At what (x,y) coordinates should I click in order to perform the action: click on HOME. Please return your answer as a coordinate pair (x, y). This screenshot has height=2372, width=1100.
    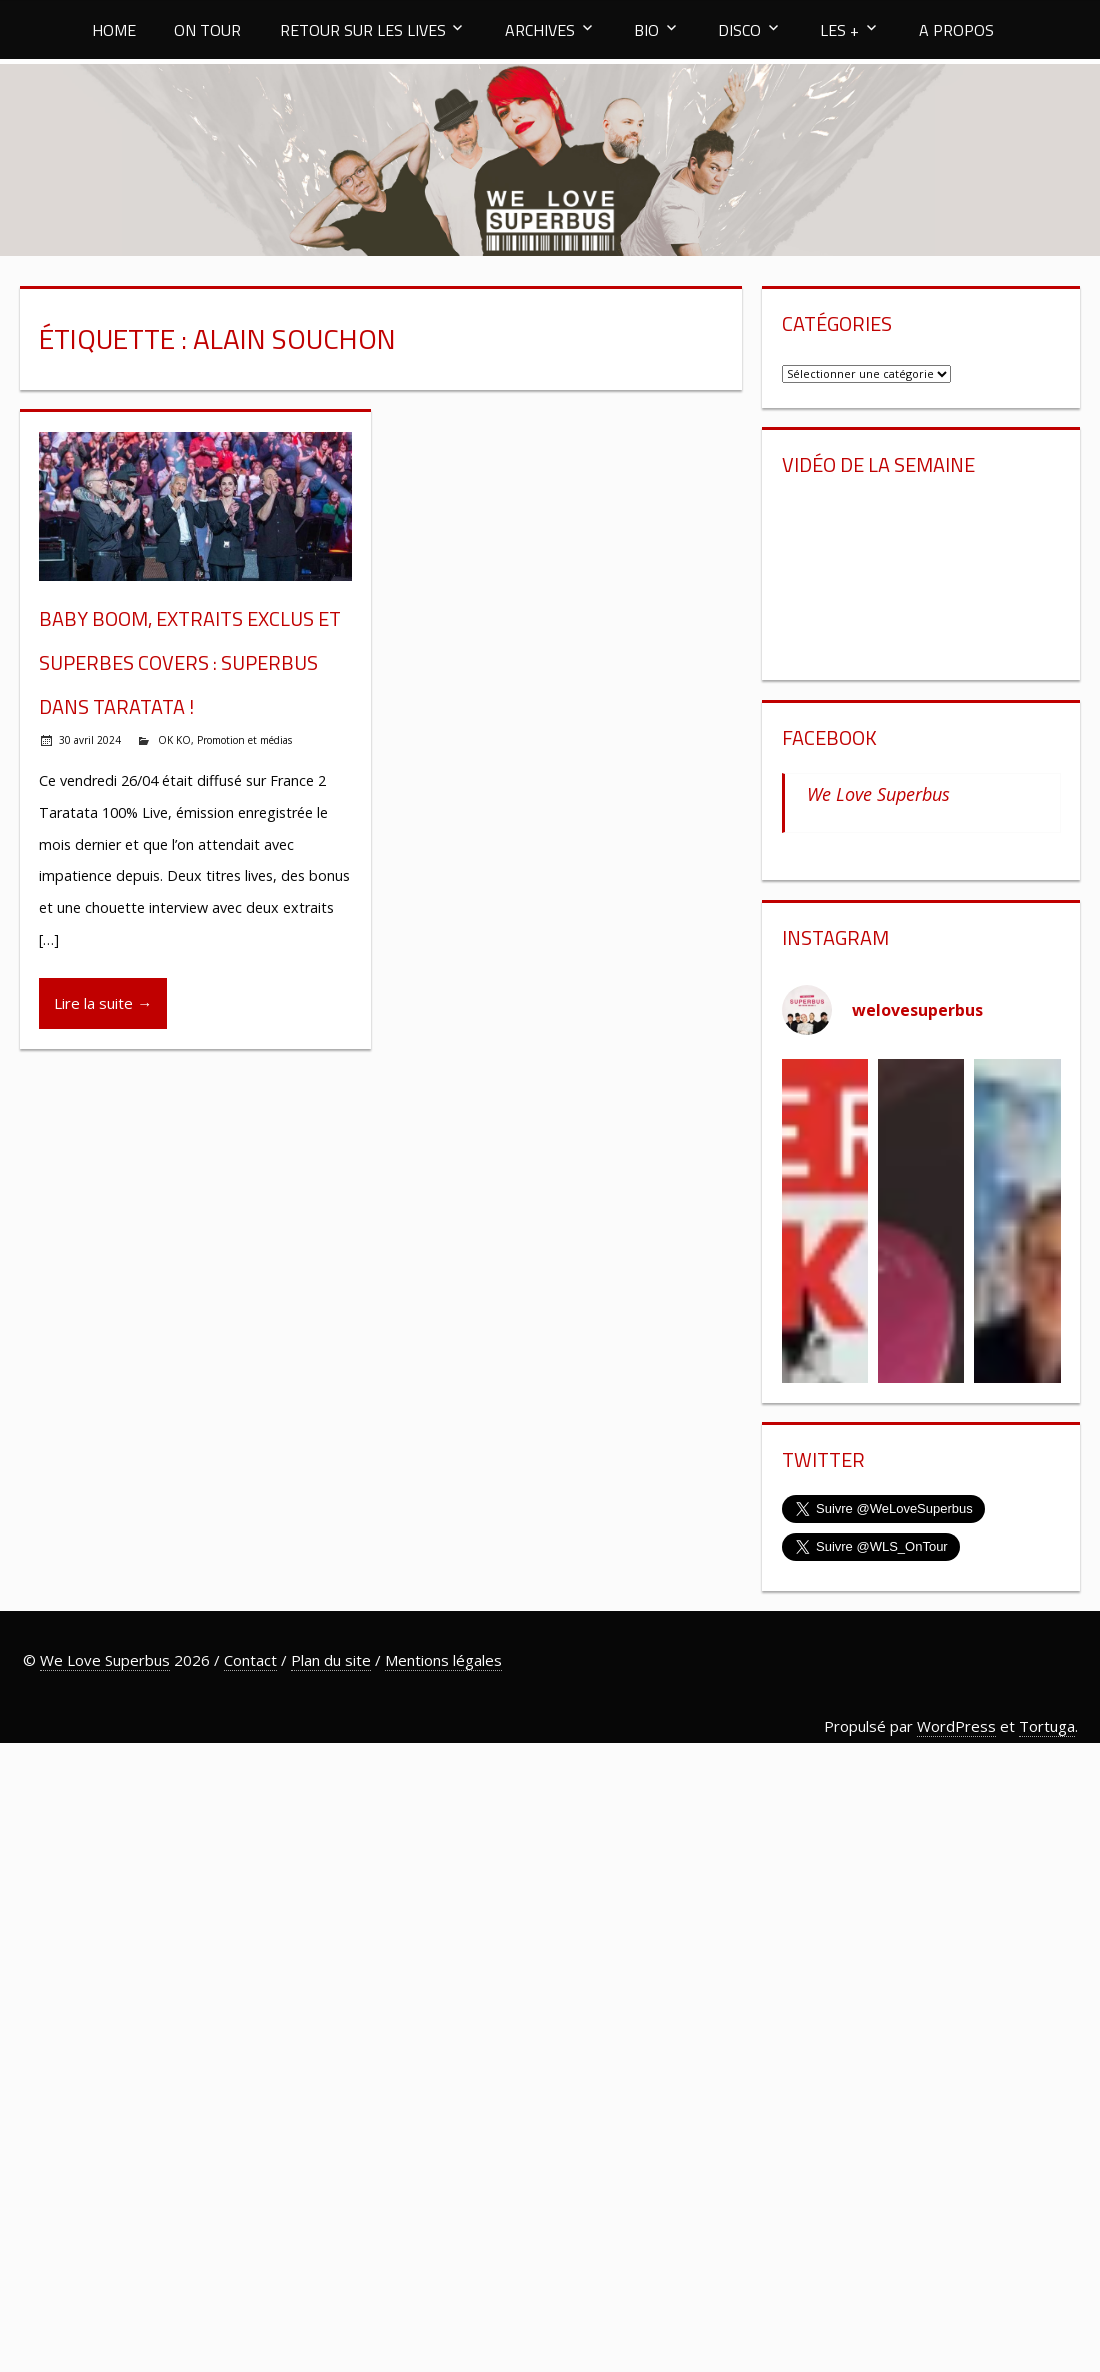
    Looking at the image, I should click on (114, 30).